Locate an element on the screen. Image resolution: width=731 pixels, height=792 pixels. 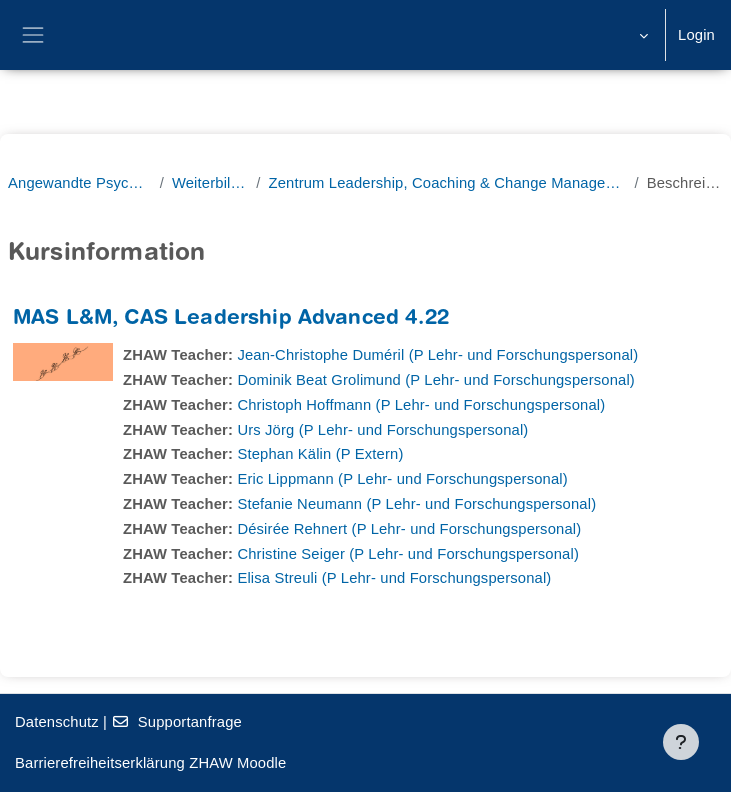
Datenschutz is located at coordinates (57, 722).